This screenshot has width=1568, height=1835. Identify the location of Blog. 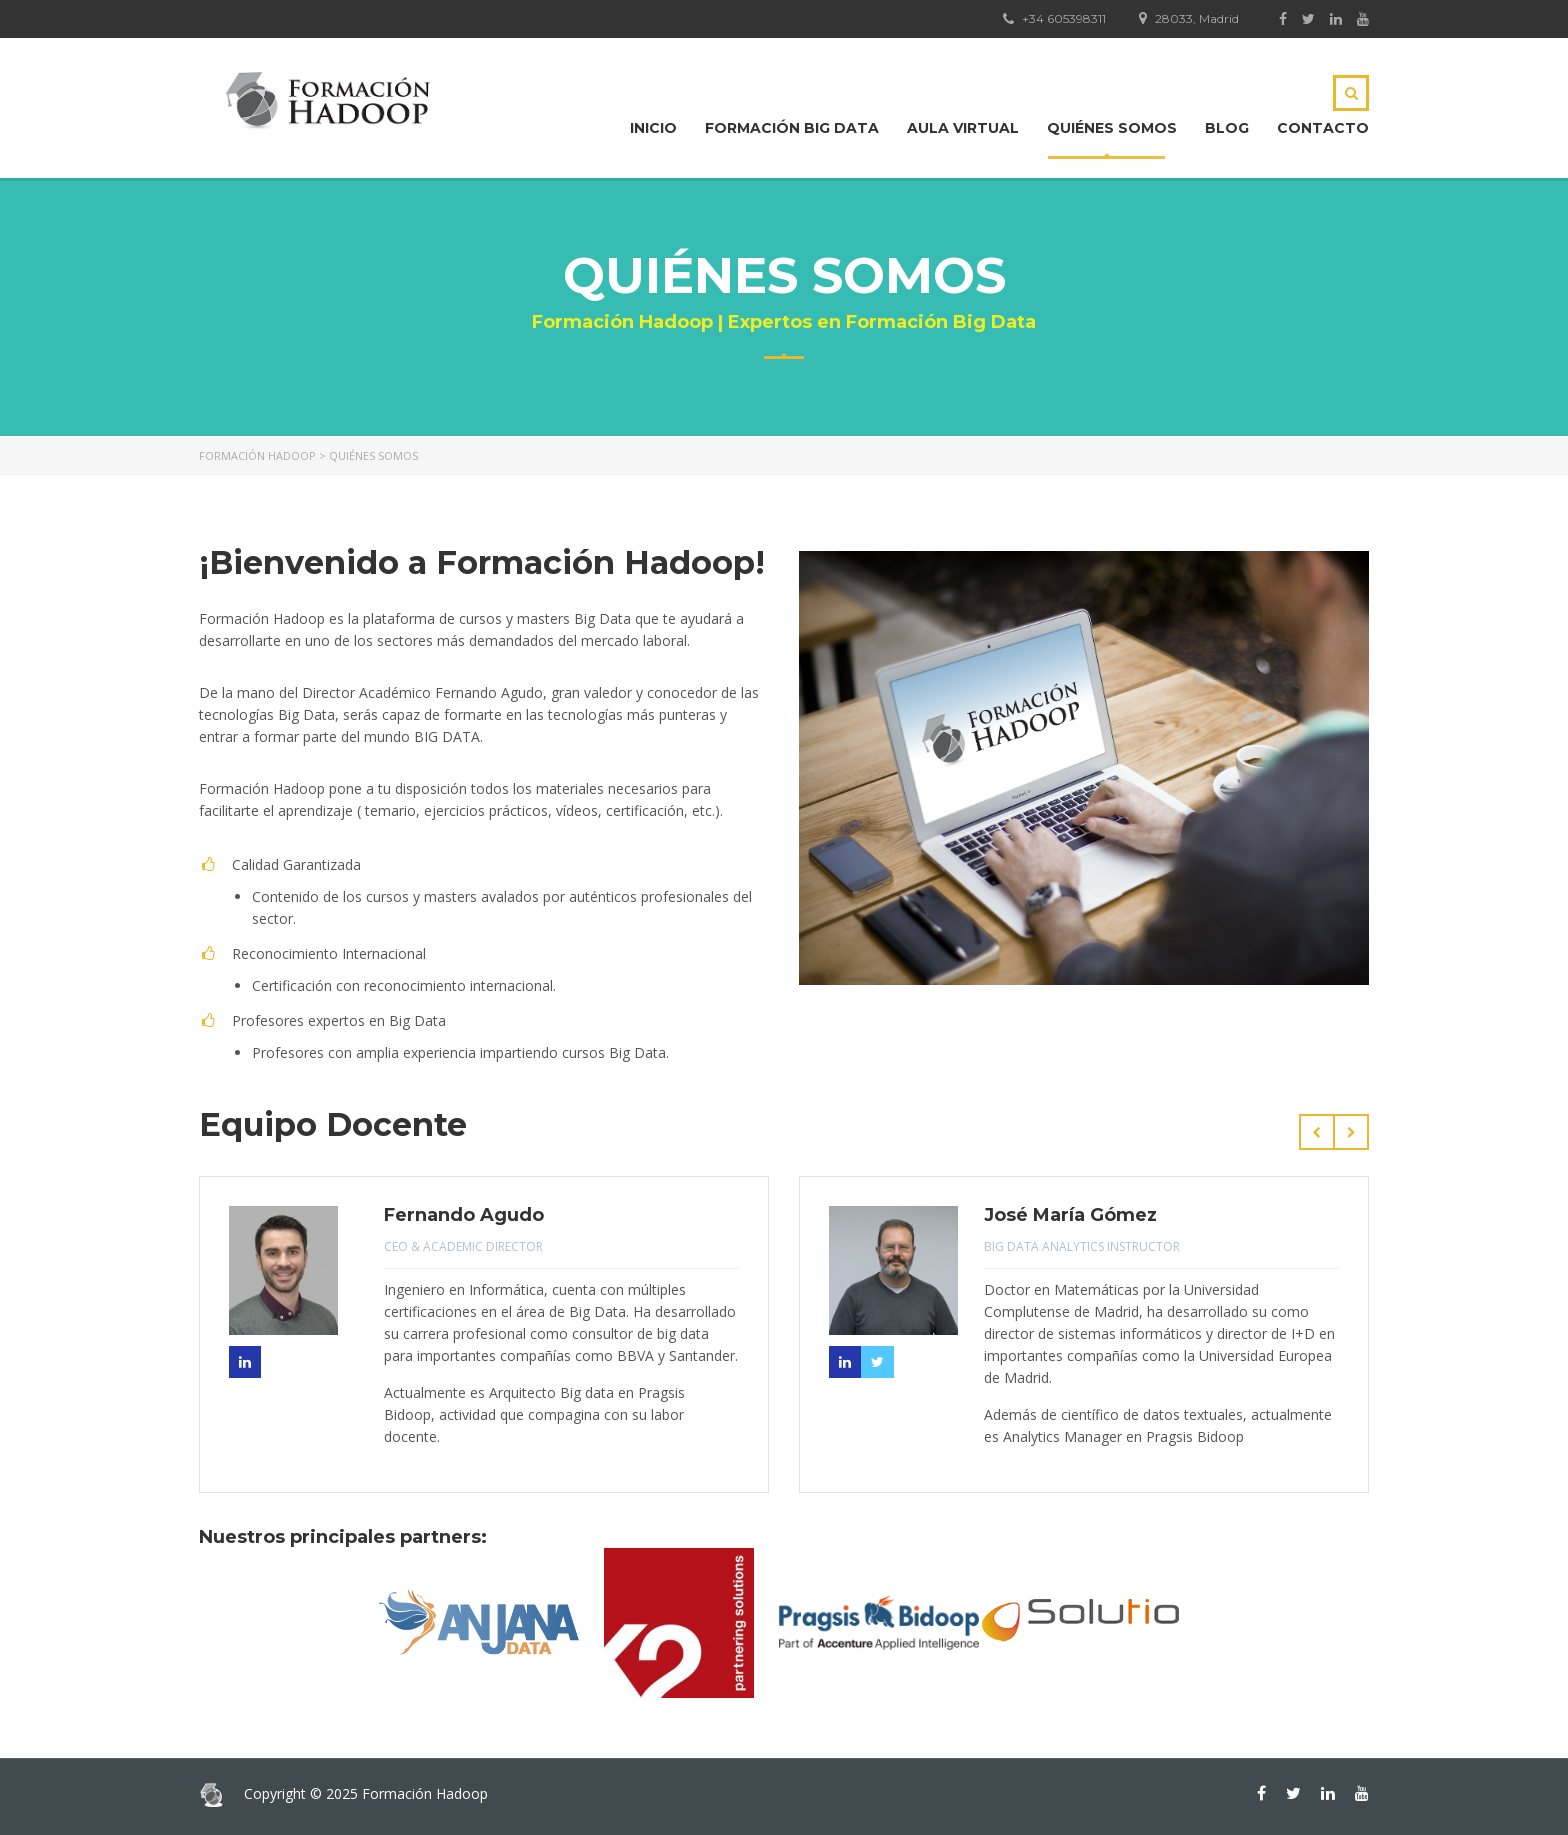
(1227, 128).